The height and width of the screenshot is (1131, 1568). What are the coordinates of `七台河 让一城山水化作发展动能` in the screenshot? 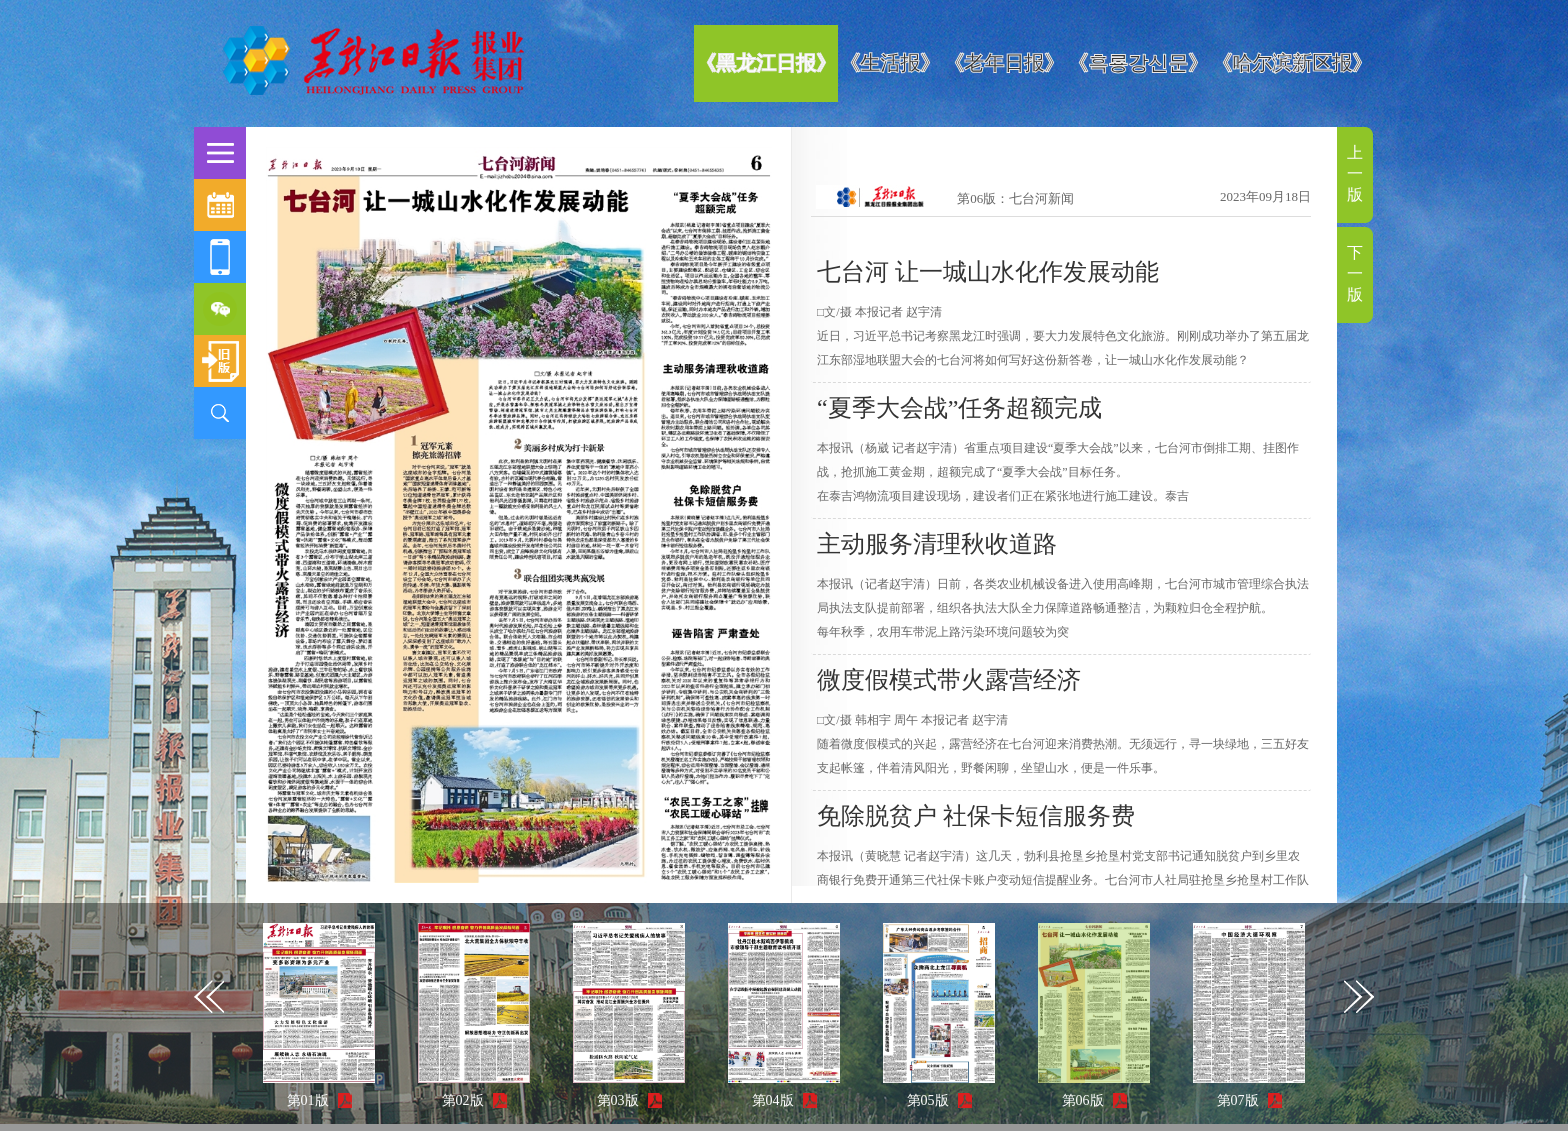 It's located at (988, 272).